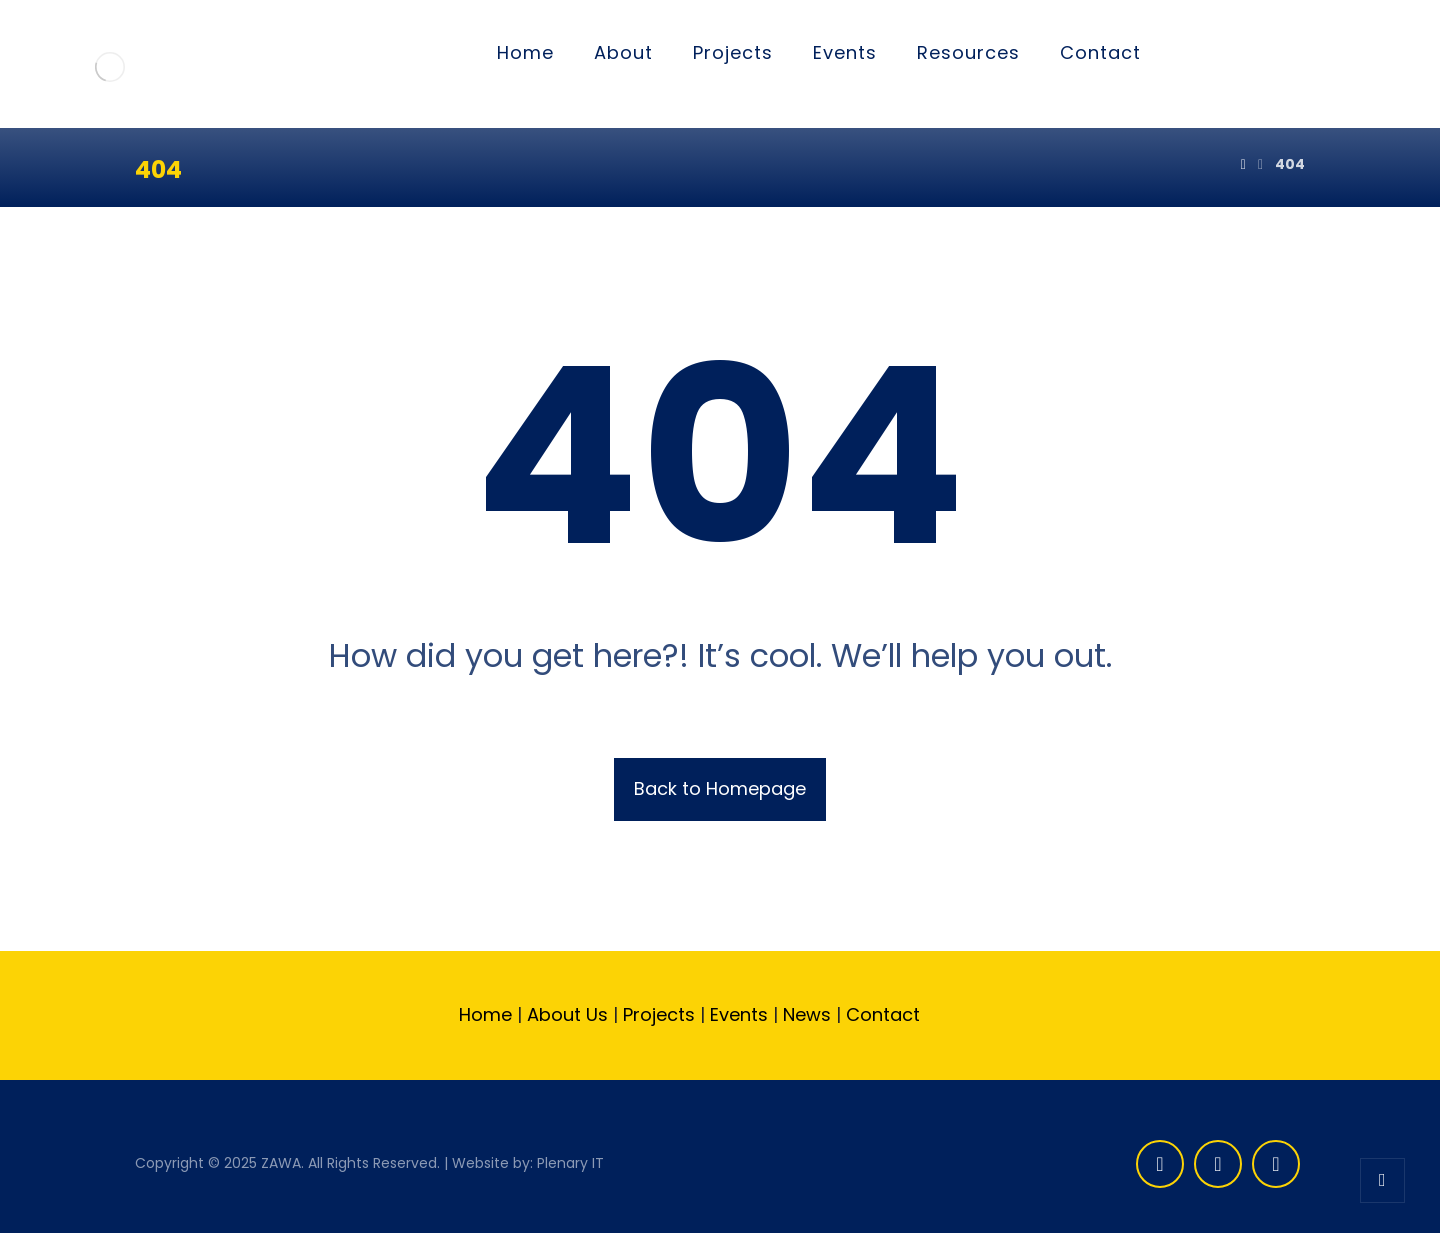 Image resolution: width=1440 pixels, height=1233 pixels. What do you see at coordinates (567, 1014) in the screenshot?
I see `About Us` at bounding box center [567, 1014].